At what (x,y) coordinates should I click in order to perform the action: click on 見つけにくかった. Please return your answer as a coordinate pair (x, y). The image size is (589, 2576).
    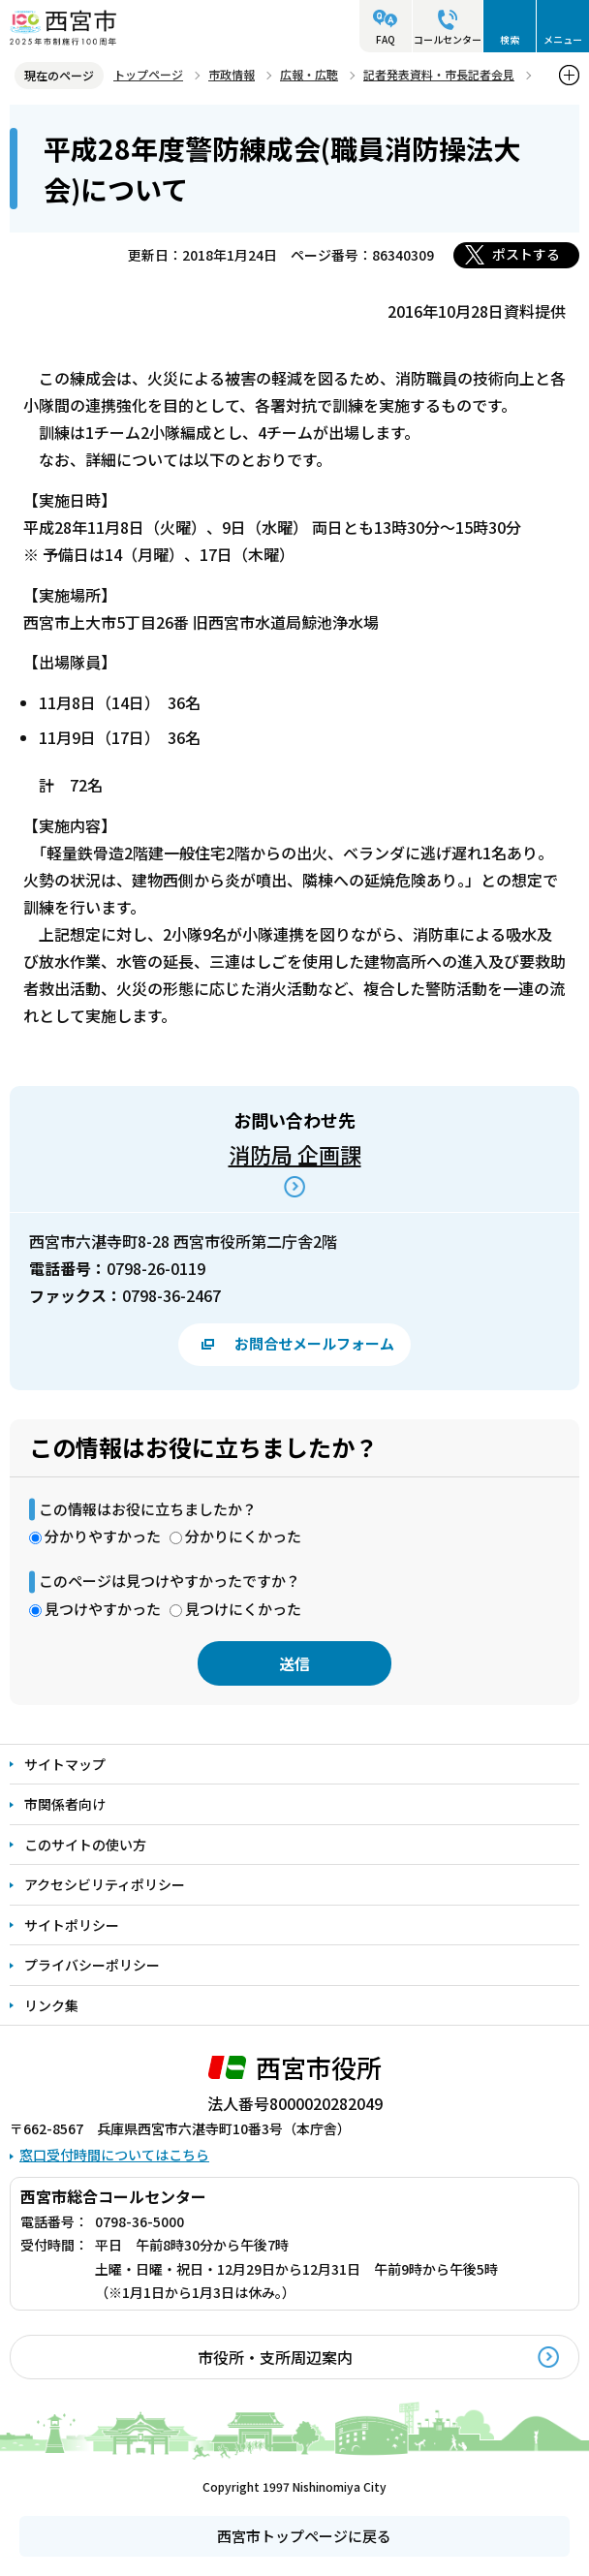
    Looking at the image, I should click on (243, 1608).